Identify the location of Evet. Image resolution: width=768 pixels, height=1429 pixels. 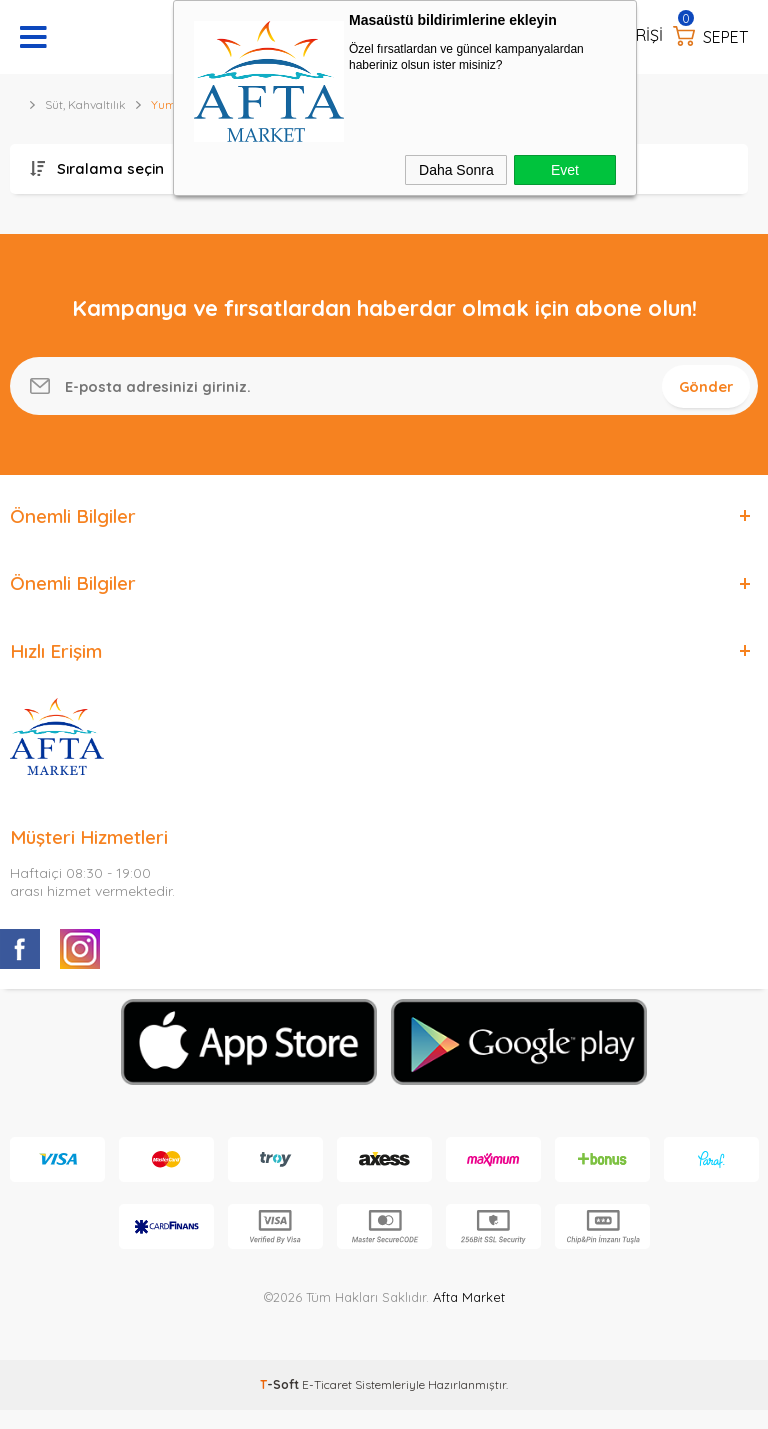
(565, 170).